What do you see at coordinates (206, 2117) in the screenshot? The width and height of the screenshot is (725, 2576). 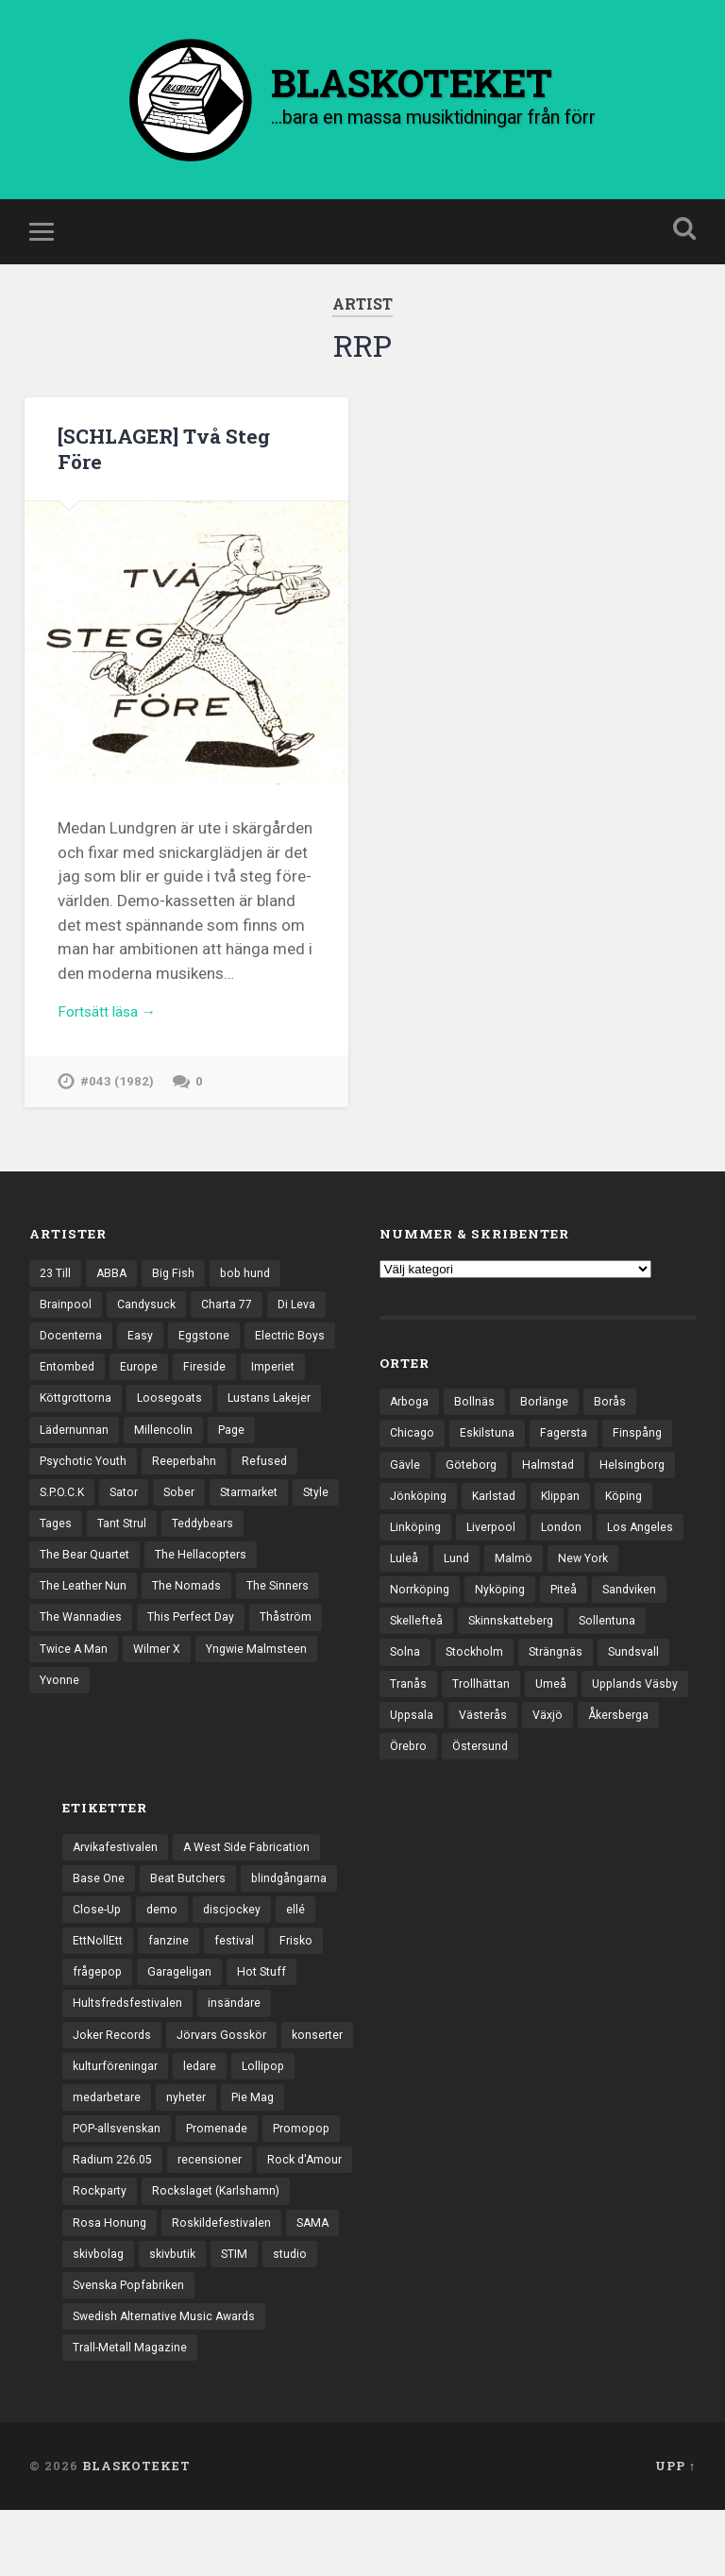 I see `ledare [ledare (71 objekt)]` at bounding box center [206, 2117].